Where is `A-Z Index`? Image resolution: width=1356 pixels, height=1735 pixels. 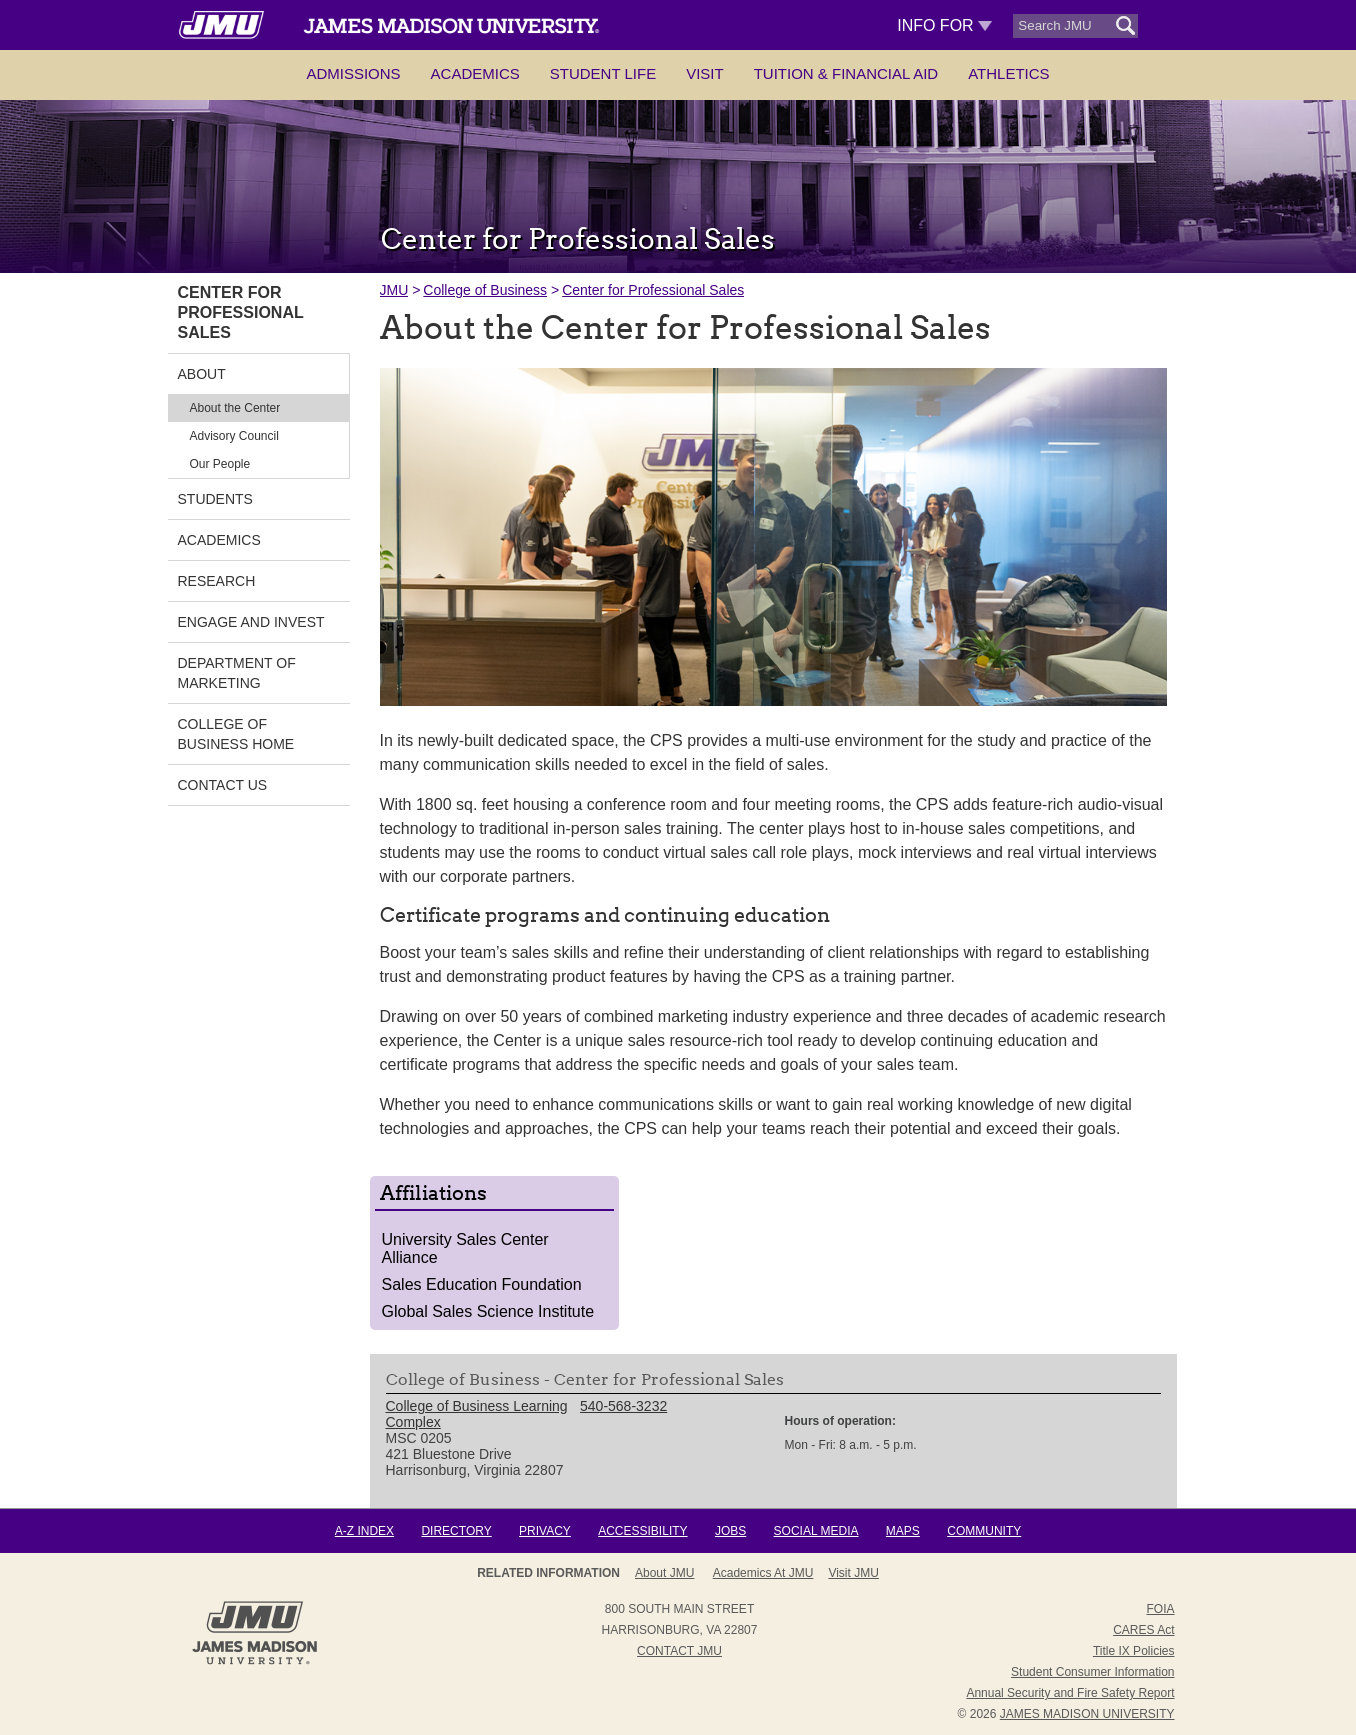 A-Z Index is located at coordinates (364, 1531).